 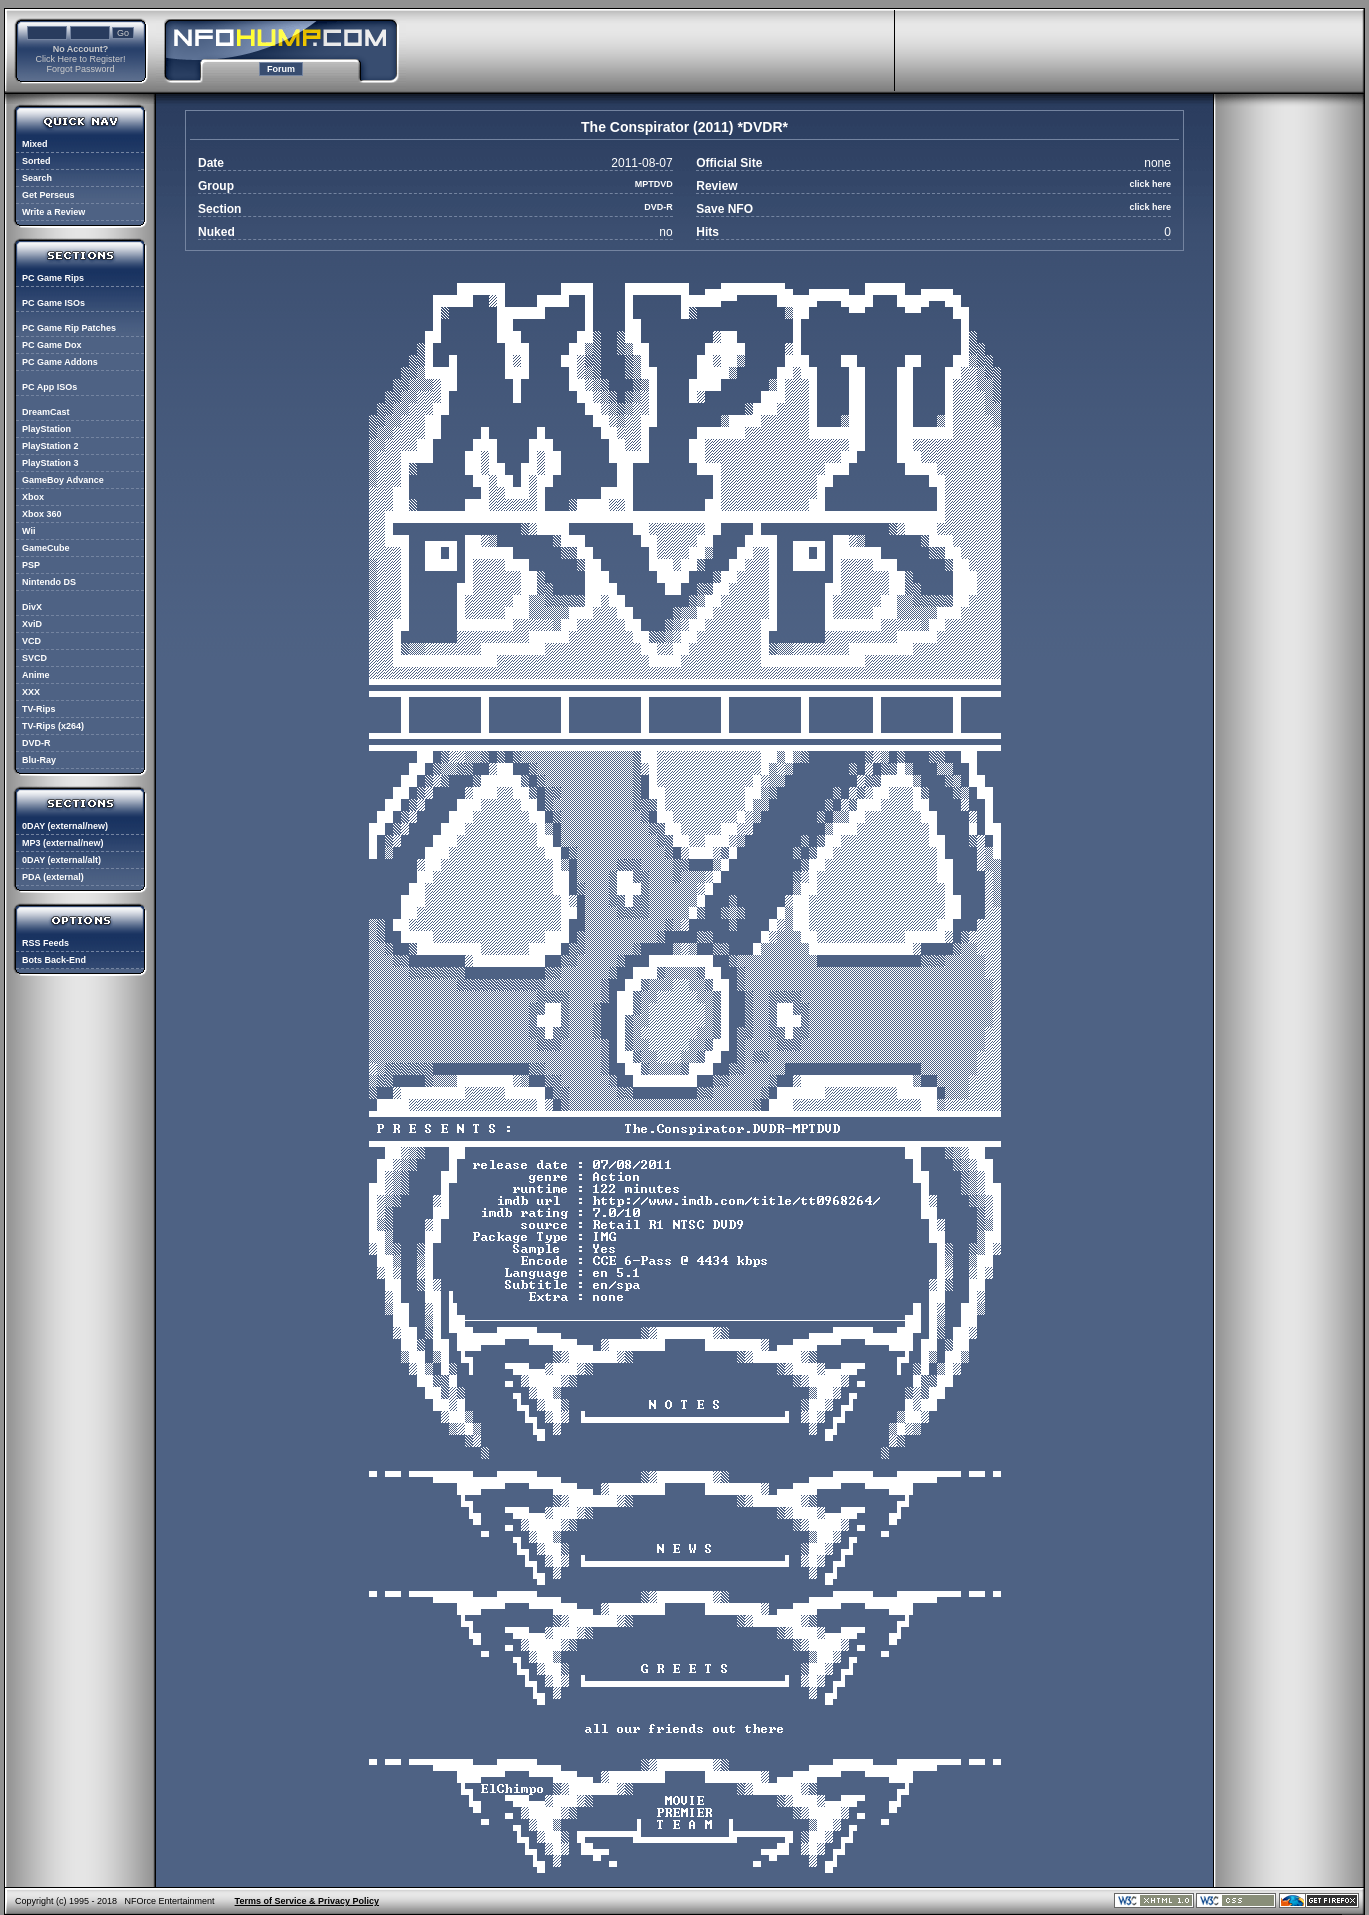 I want to click on DreamCast, so click(x=46, y=412).